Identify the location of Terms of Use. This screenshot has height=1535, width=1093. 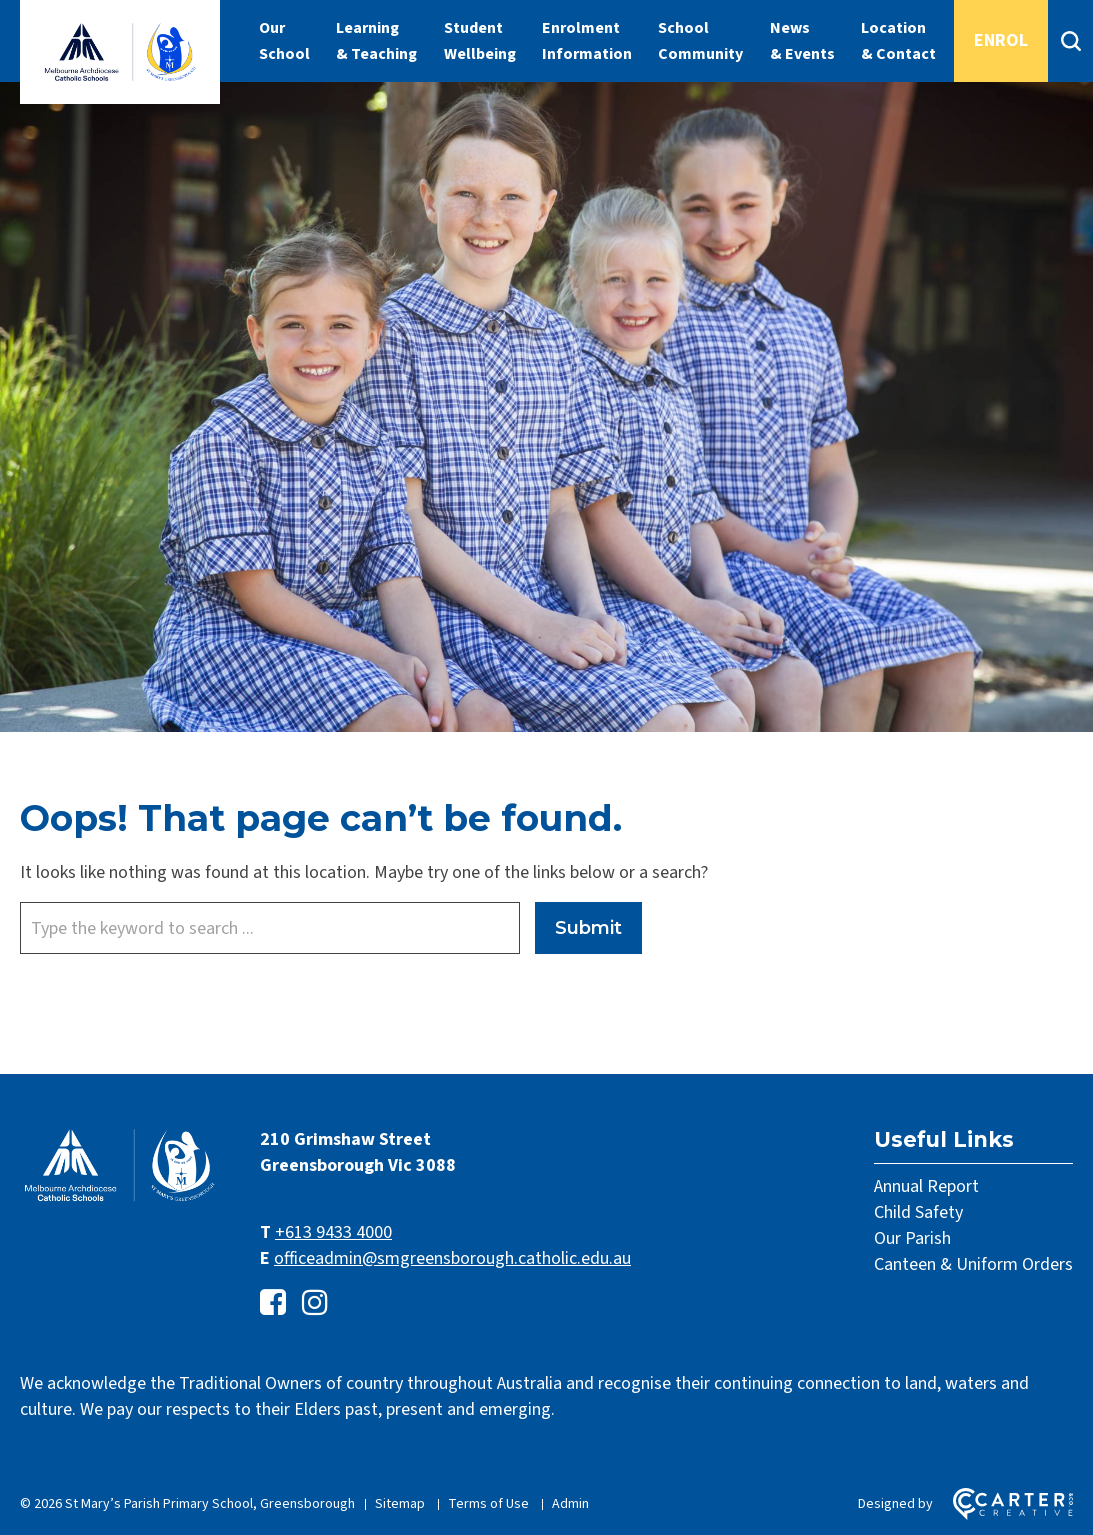
(488, 1504).